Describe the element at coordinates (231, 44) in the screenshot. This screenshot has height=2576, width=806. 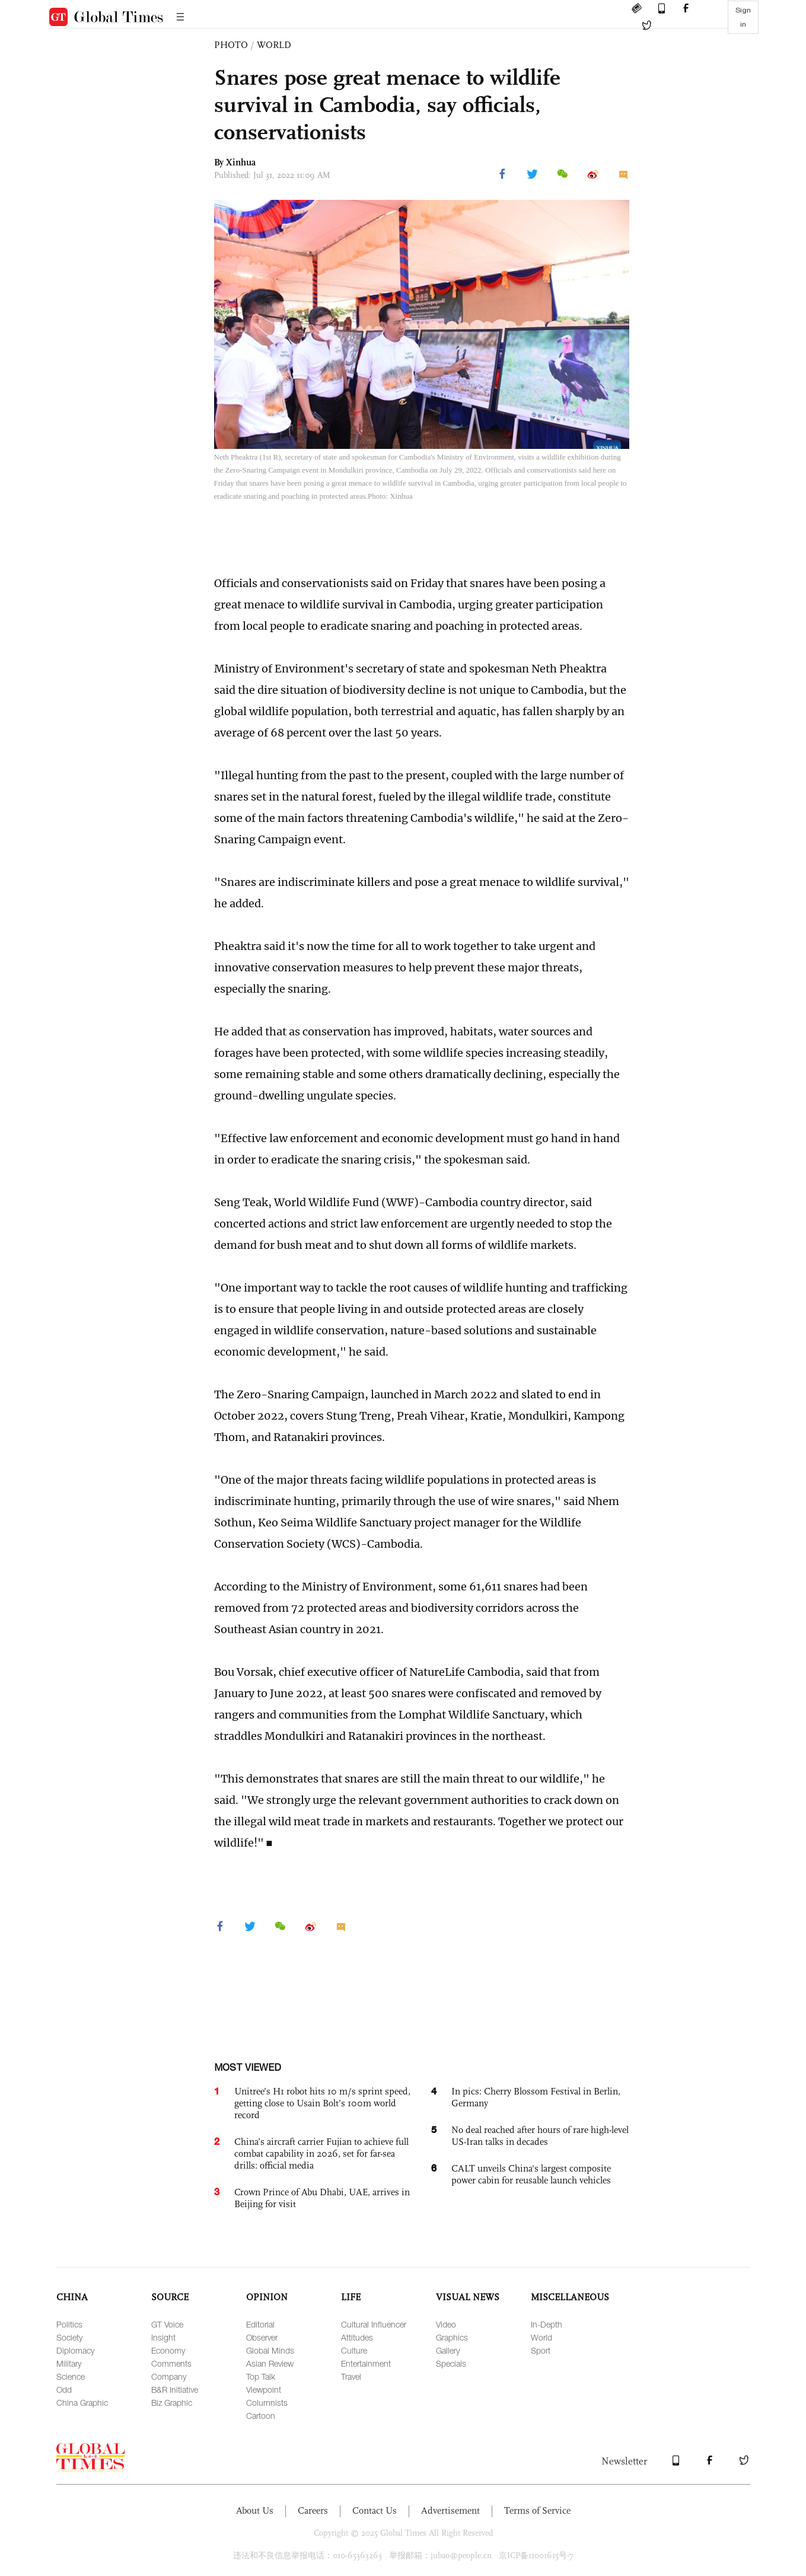
I see `PHOTO` at that location.